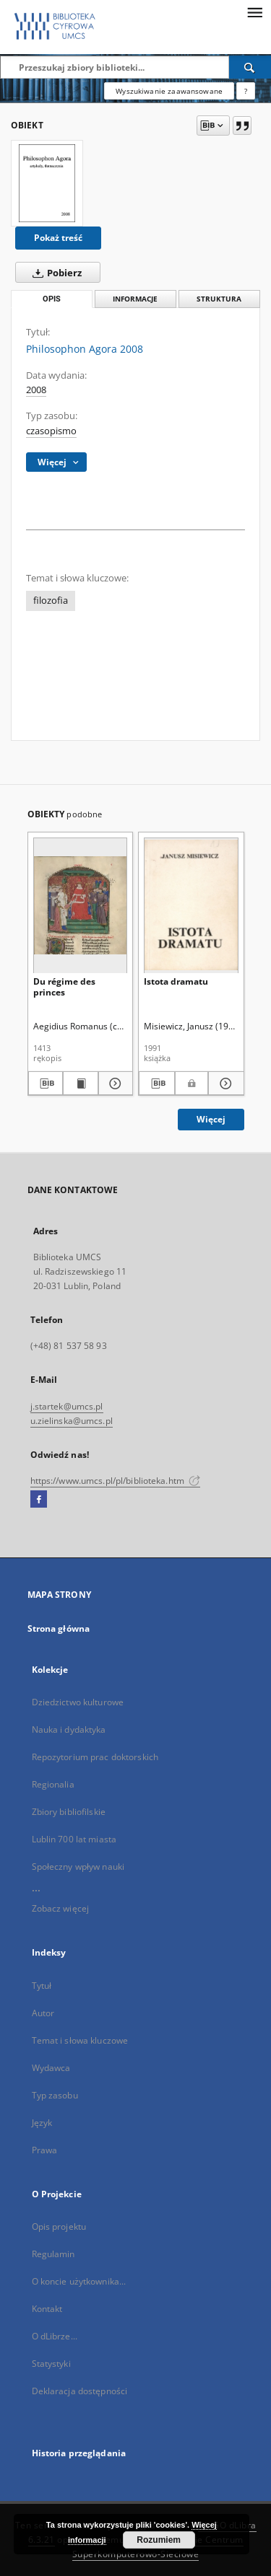 This screenshot has width=271, height=2576. Describe the element at coordinates (78, 1866) in the screenshot. I see `Społeczny wpływ nauki` at that location.